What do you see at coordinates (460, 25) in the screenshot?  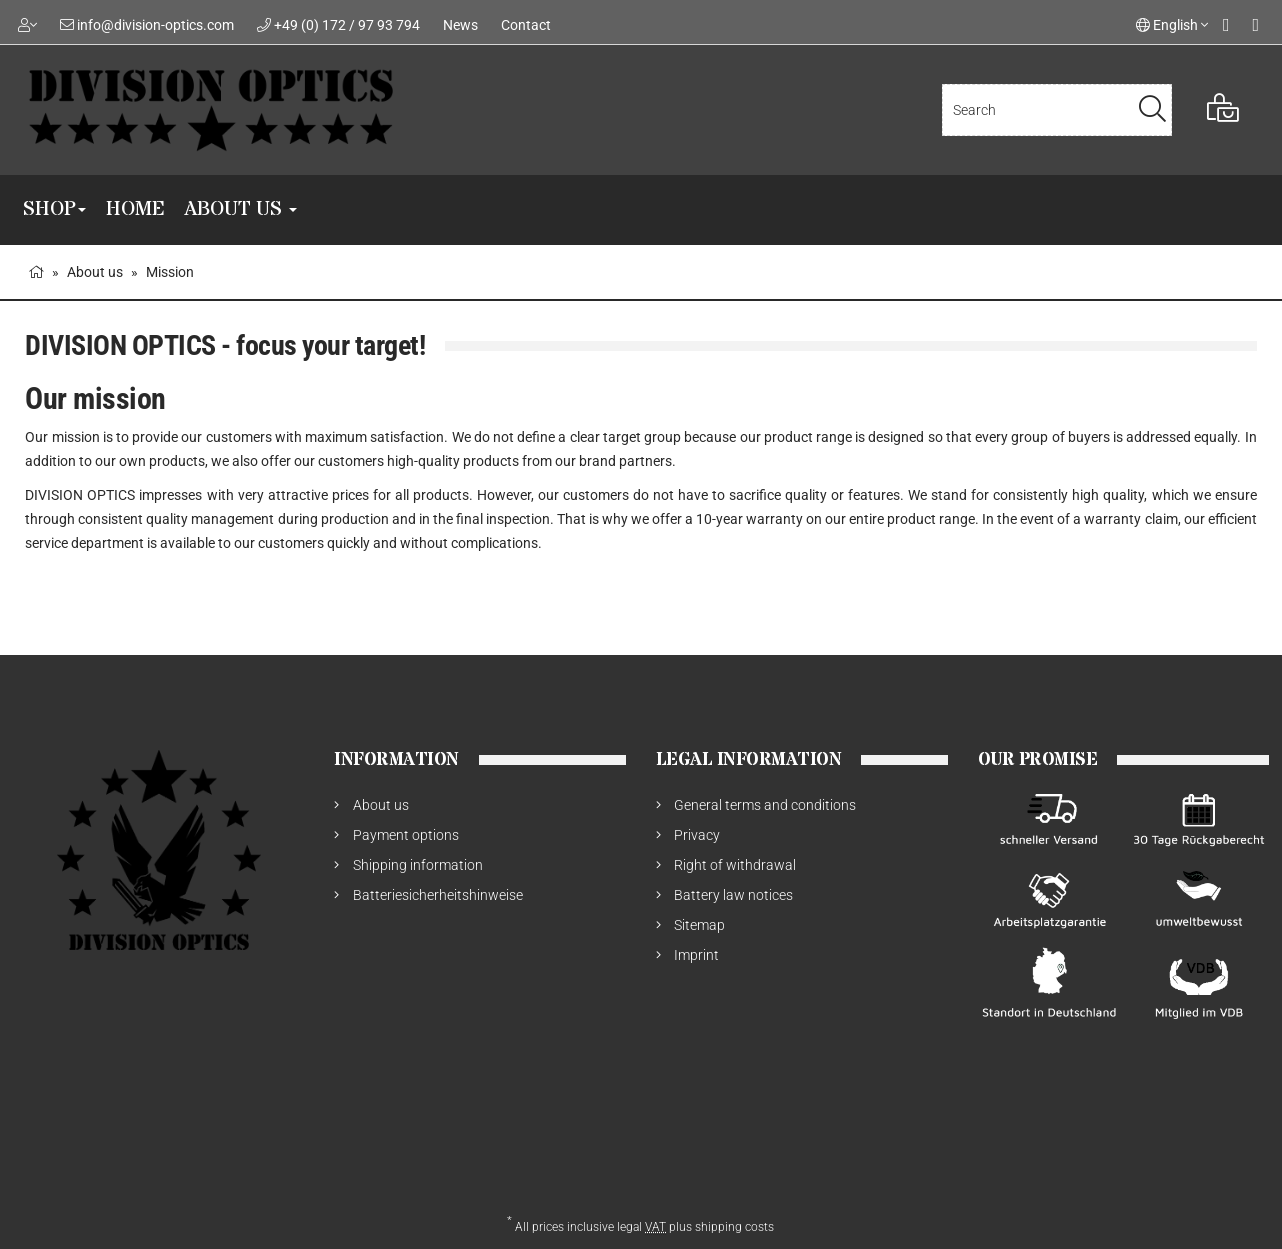 I see `News` at bounding box center [460, 25].